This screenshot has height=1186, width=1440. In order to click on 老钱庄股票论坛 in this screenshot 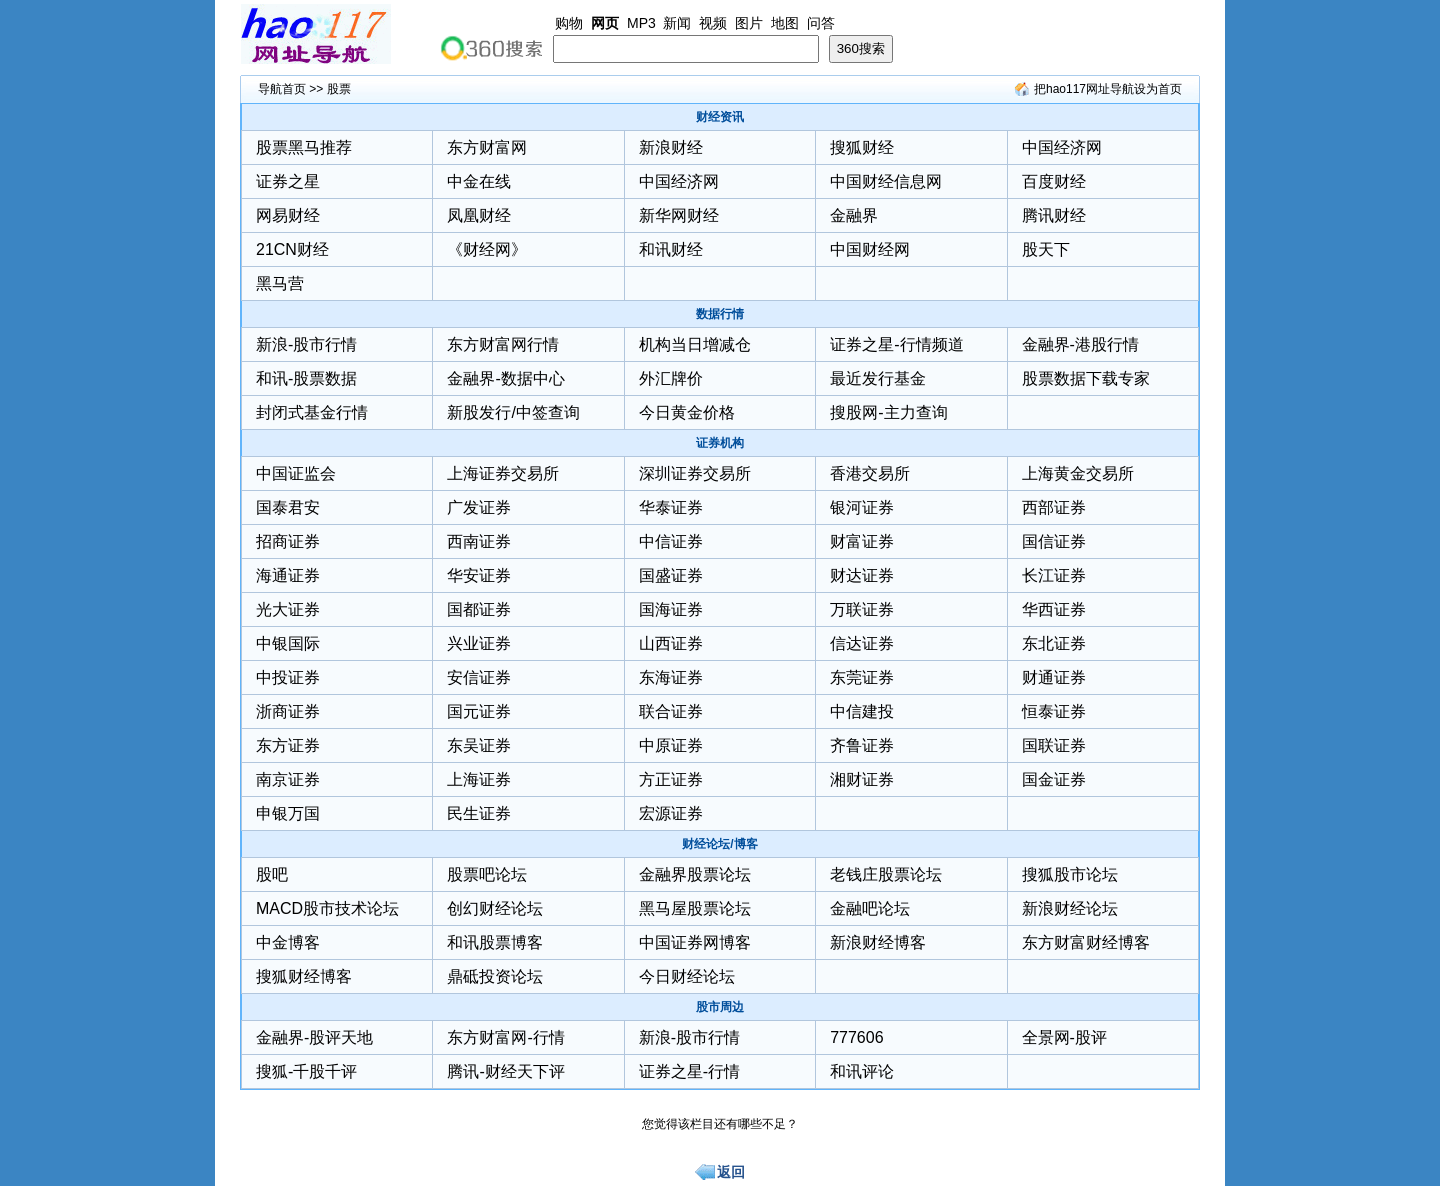, I will do `click(886, 874)`.